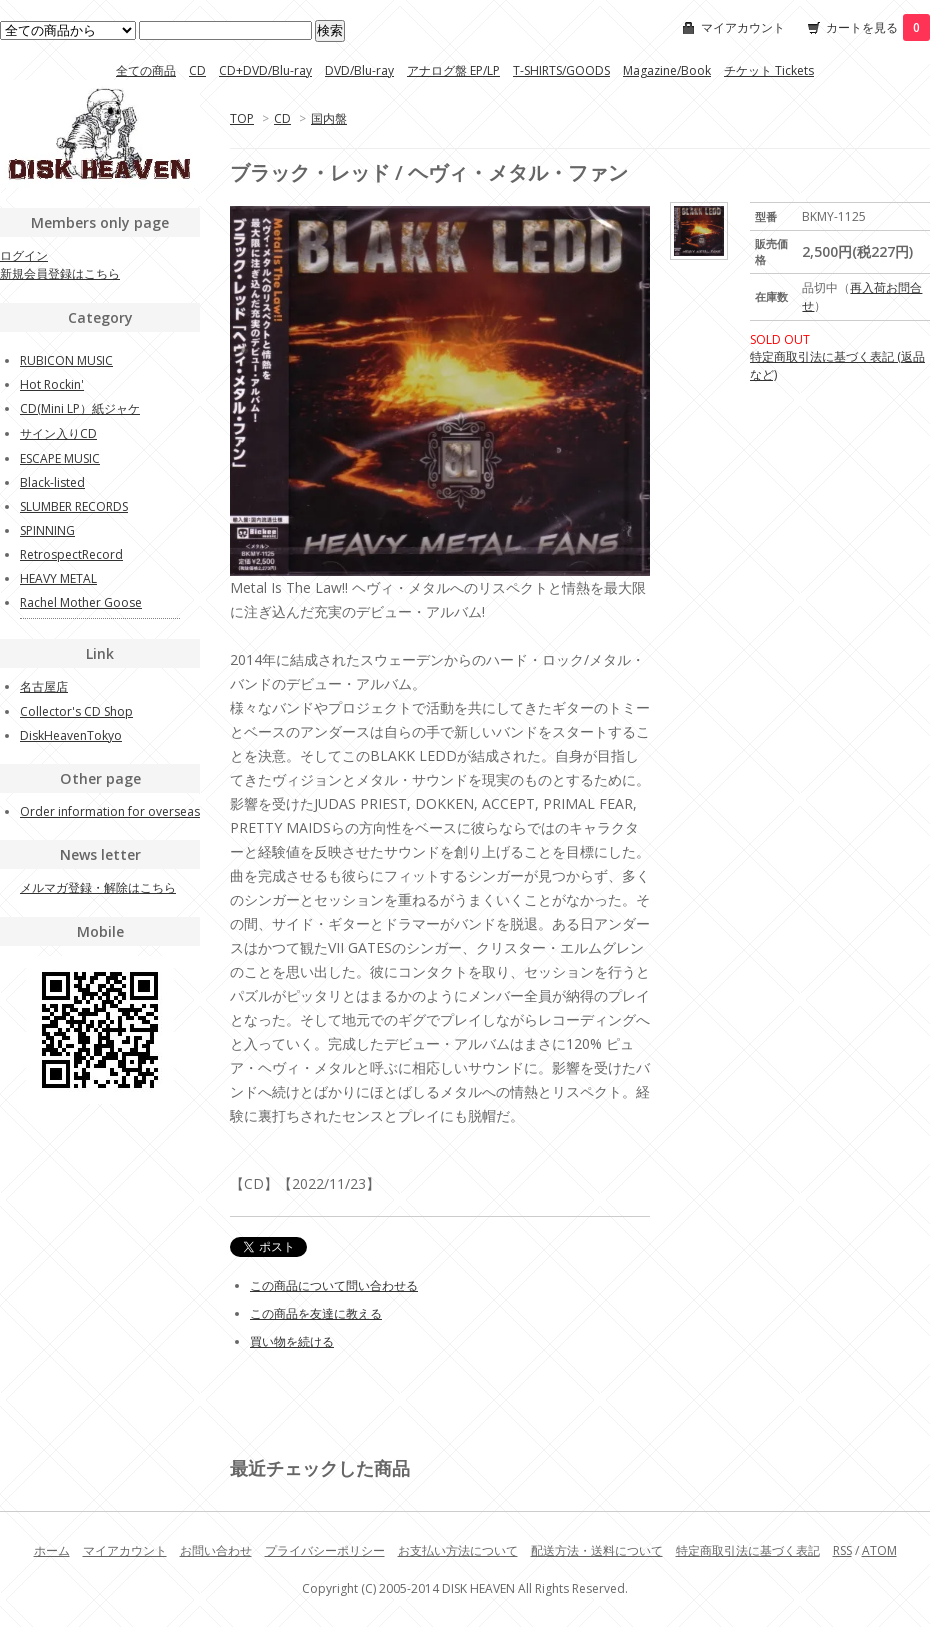 Image resolution: width=930 pixels, height=1627 pixels. Describe the element at coordinates (197, 70) in the screenshot. I see `CD` at that location.